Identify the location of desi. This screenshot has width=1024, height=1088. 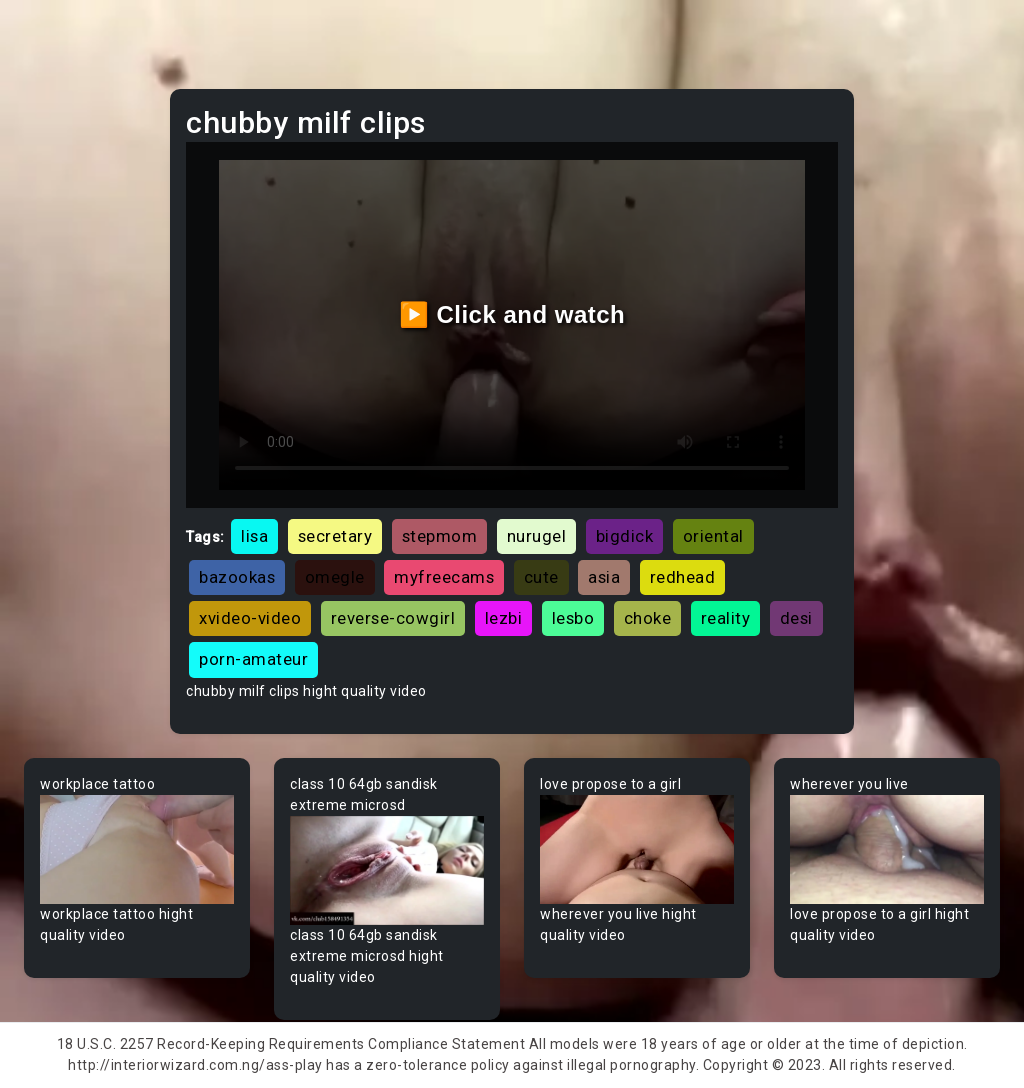
(796, 618).